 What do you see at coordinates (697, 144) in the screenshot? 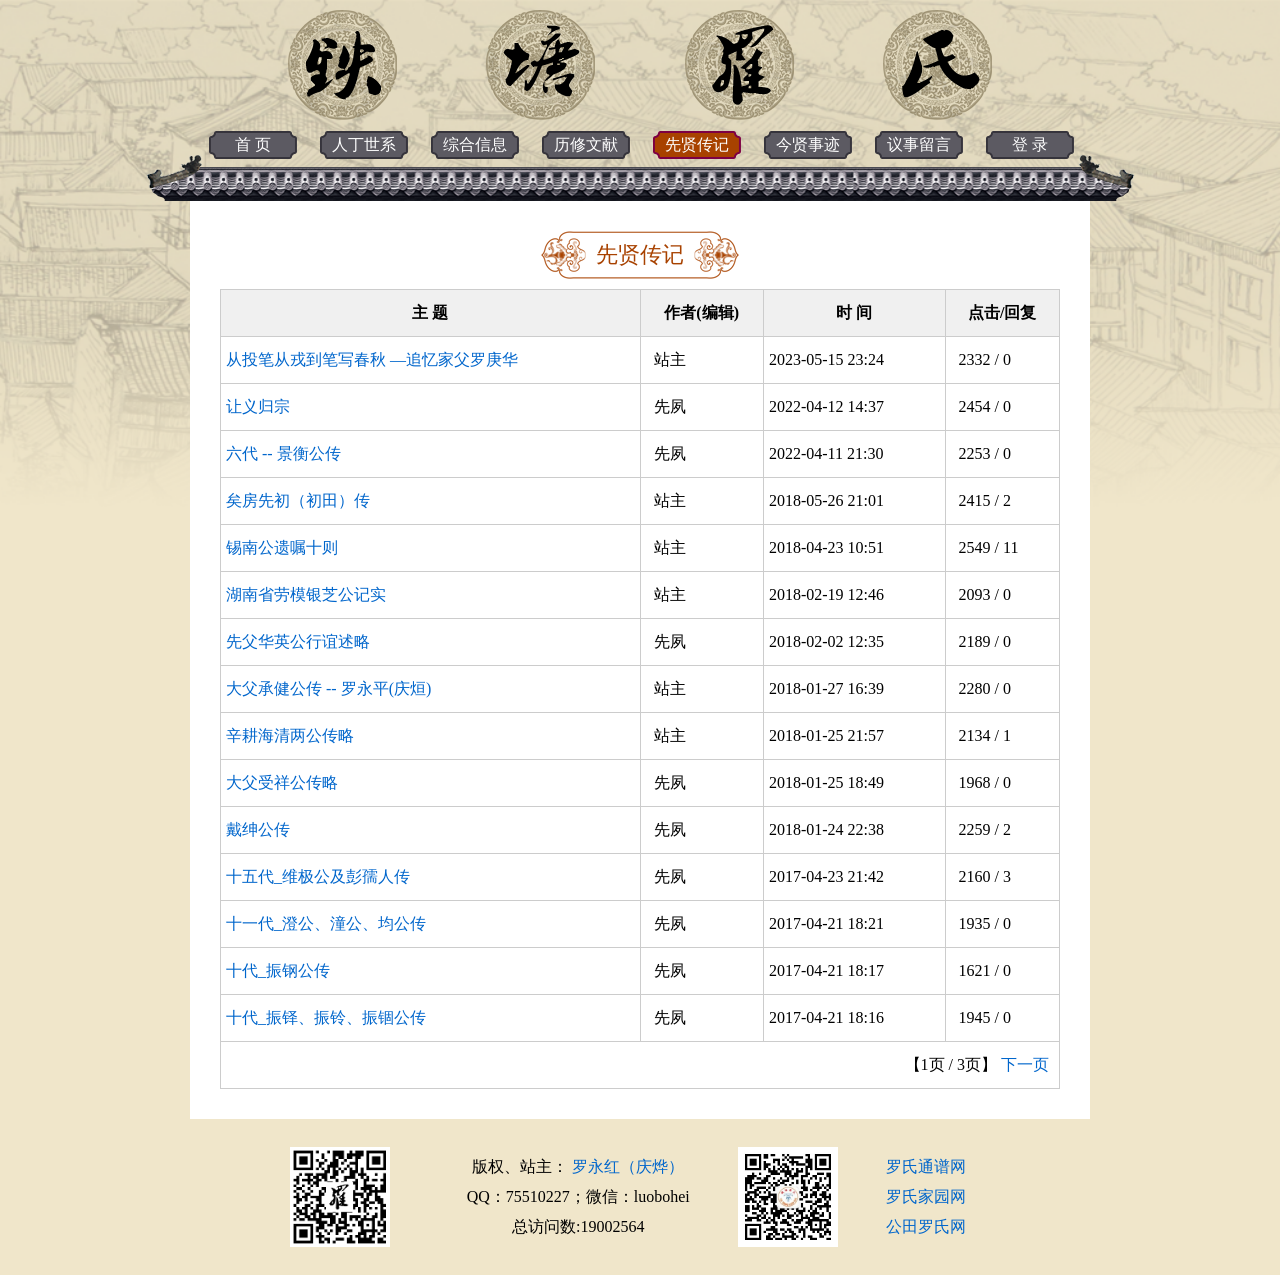
I see `先贤传记` at bounding box center [697, 144].